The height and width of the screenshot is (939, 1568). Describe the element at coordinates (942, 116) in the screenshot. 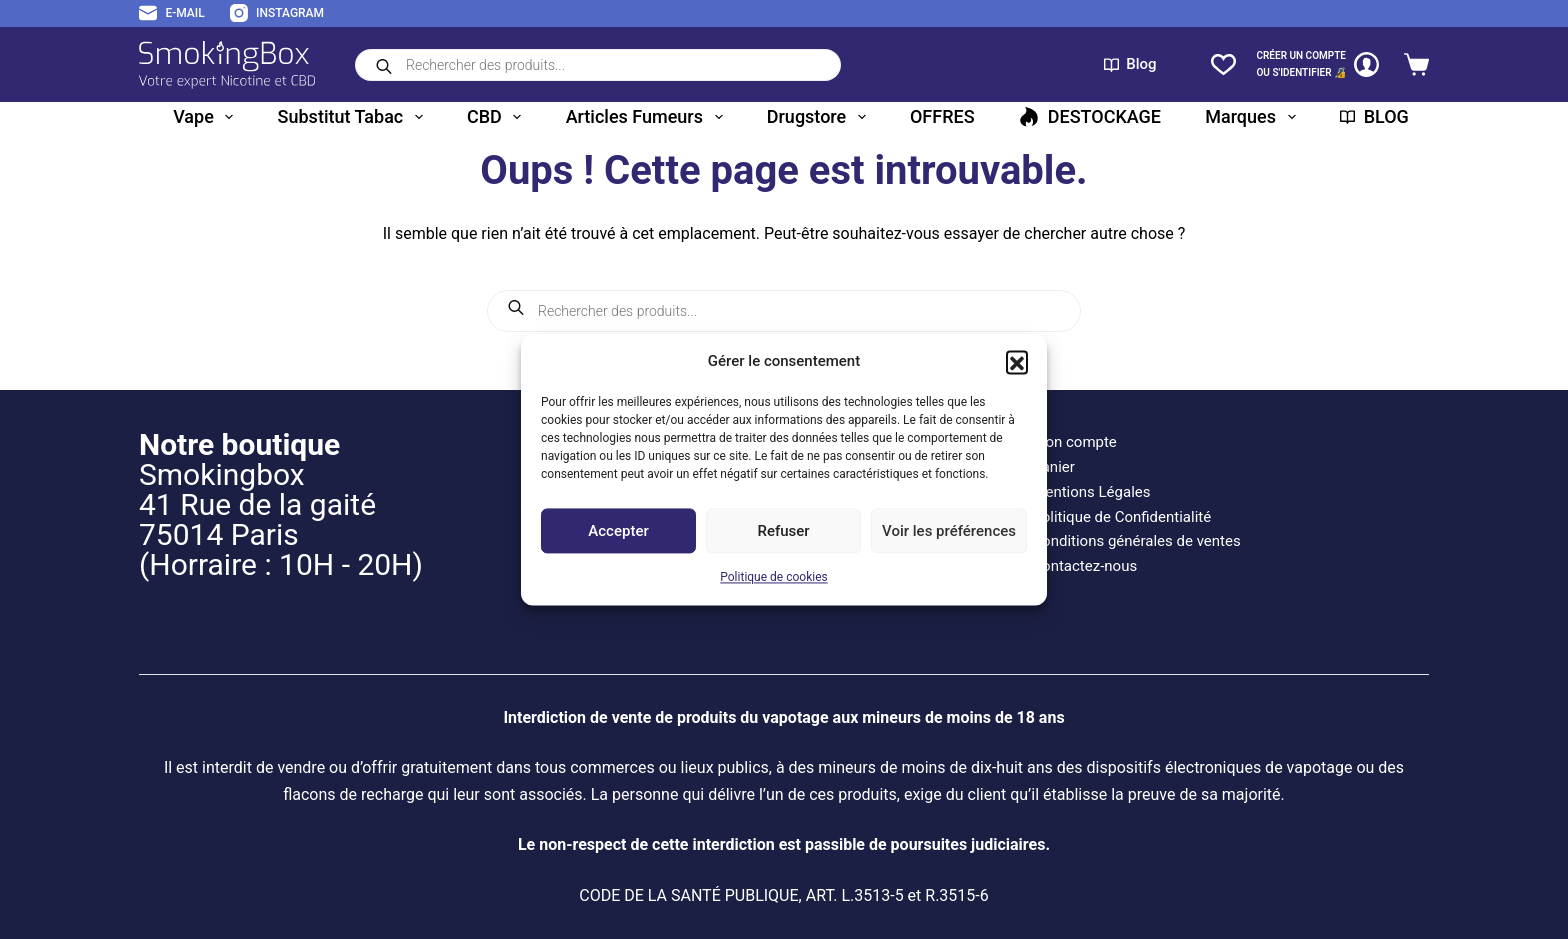

I see `OFFRES` at that location.